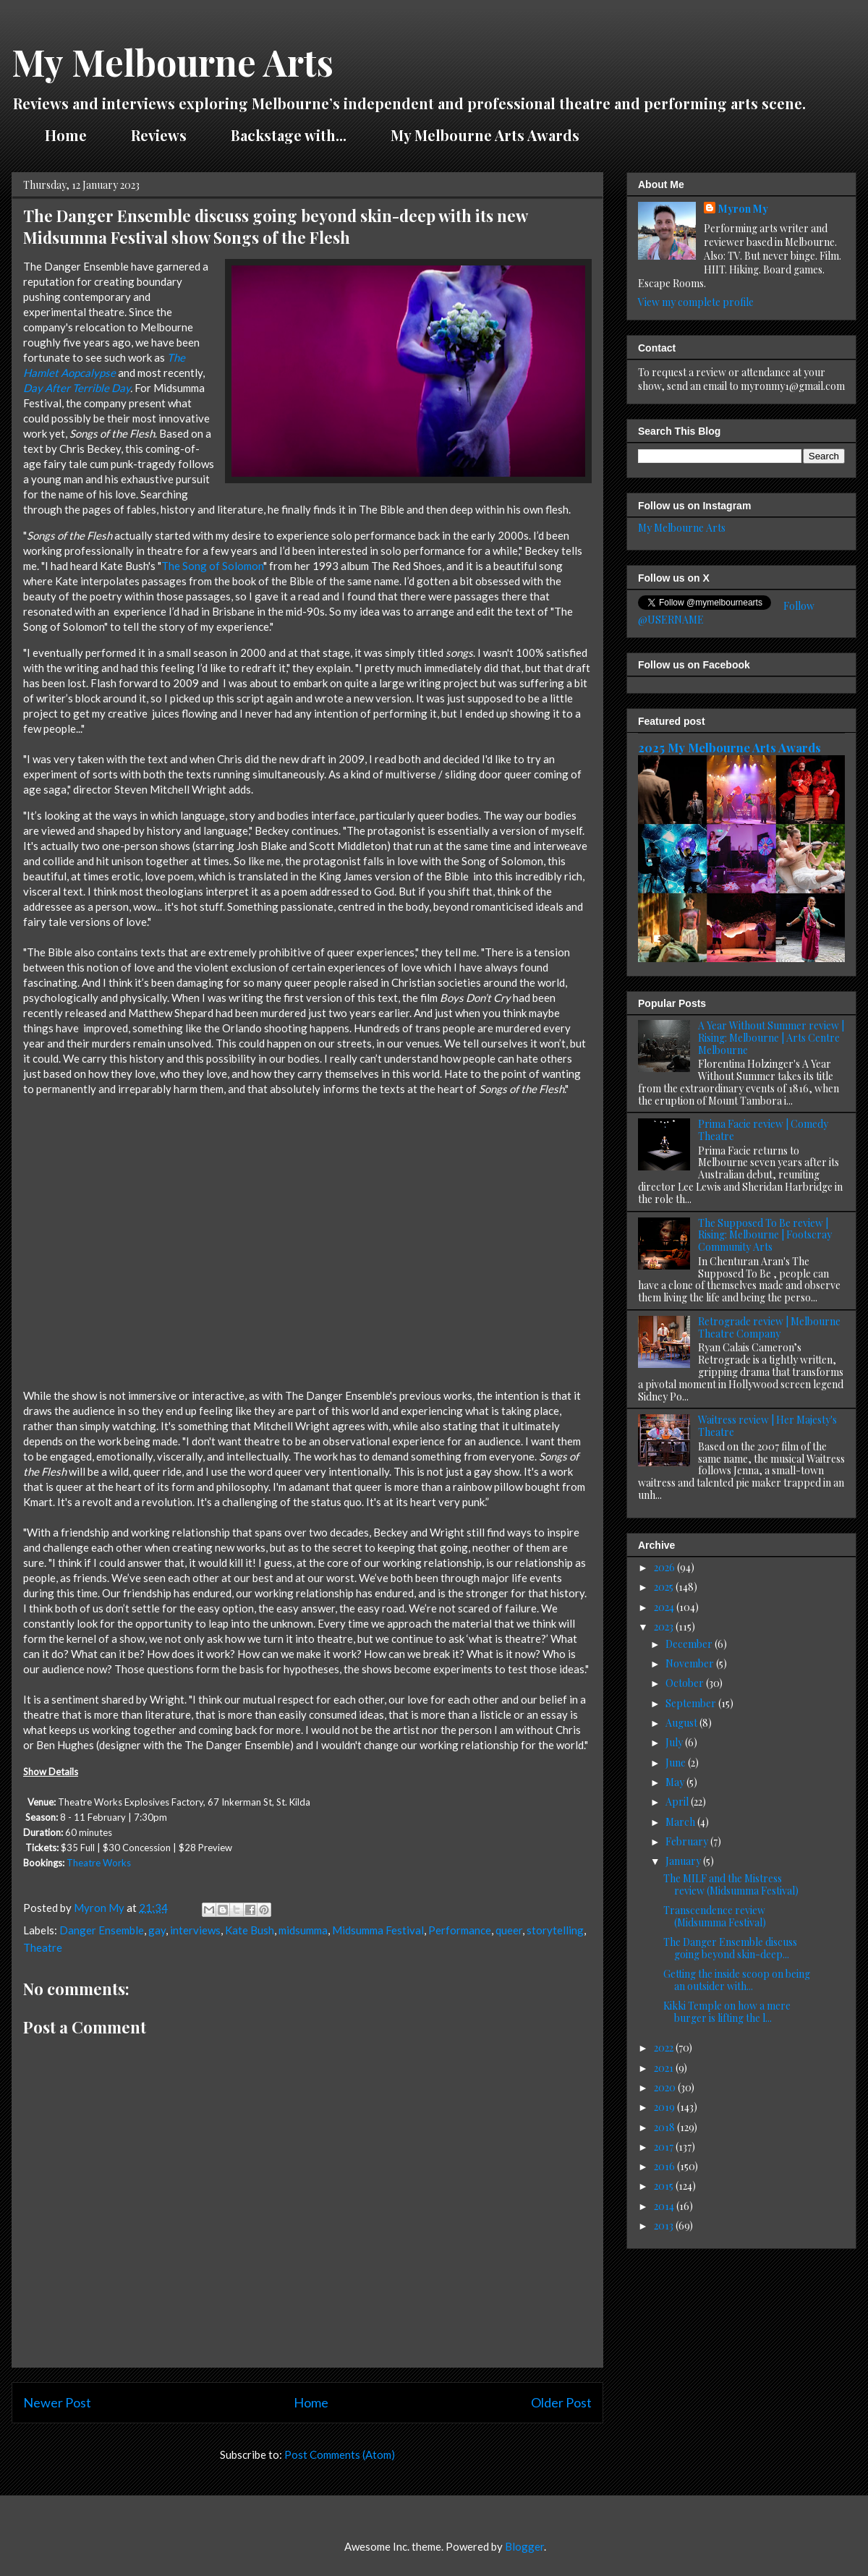 Image resolution: width=868 pixels, height=2576 pixels. Describe the element at coordinates (687, 1841) in the screenshot. I see `February` at that location.